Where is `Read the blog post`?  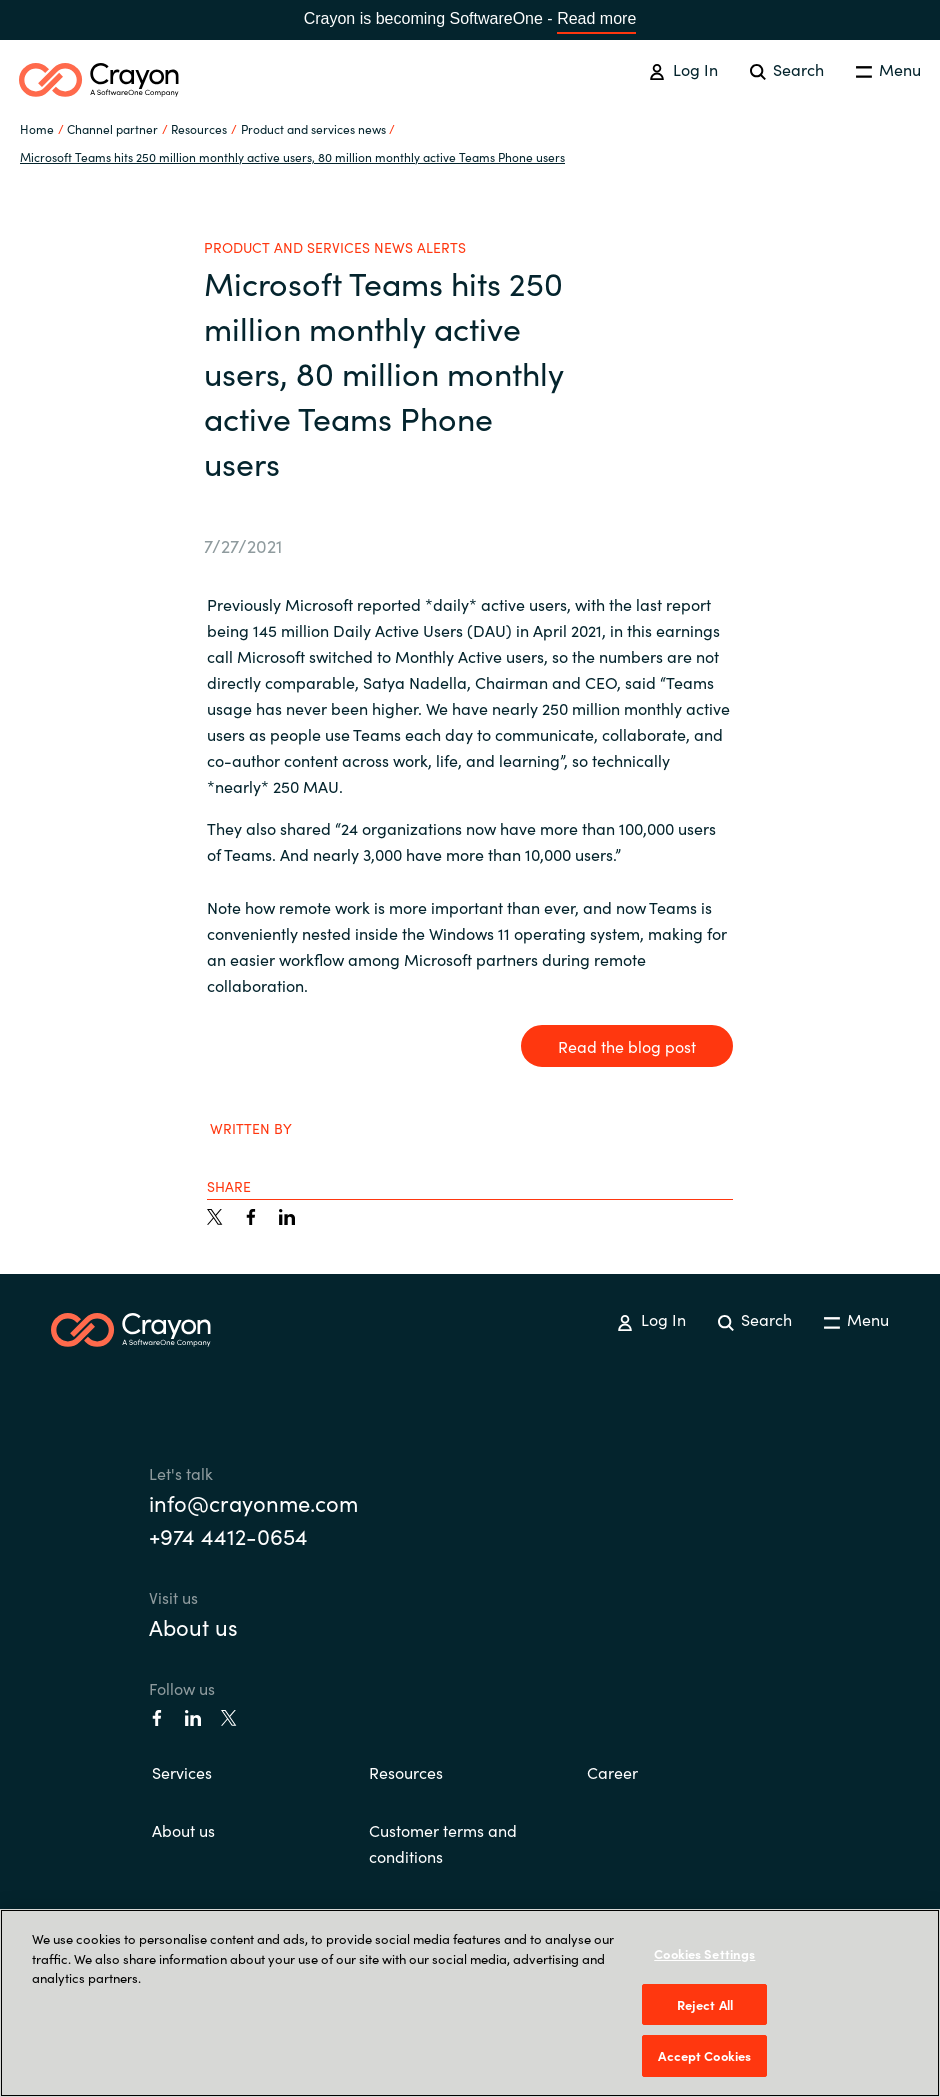
Read the blog post is located at coordinates (627, 1046).